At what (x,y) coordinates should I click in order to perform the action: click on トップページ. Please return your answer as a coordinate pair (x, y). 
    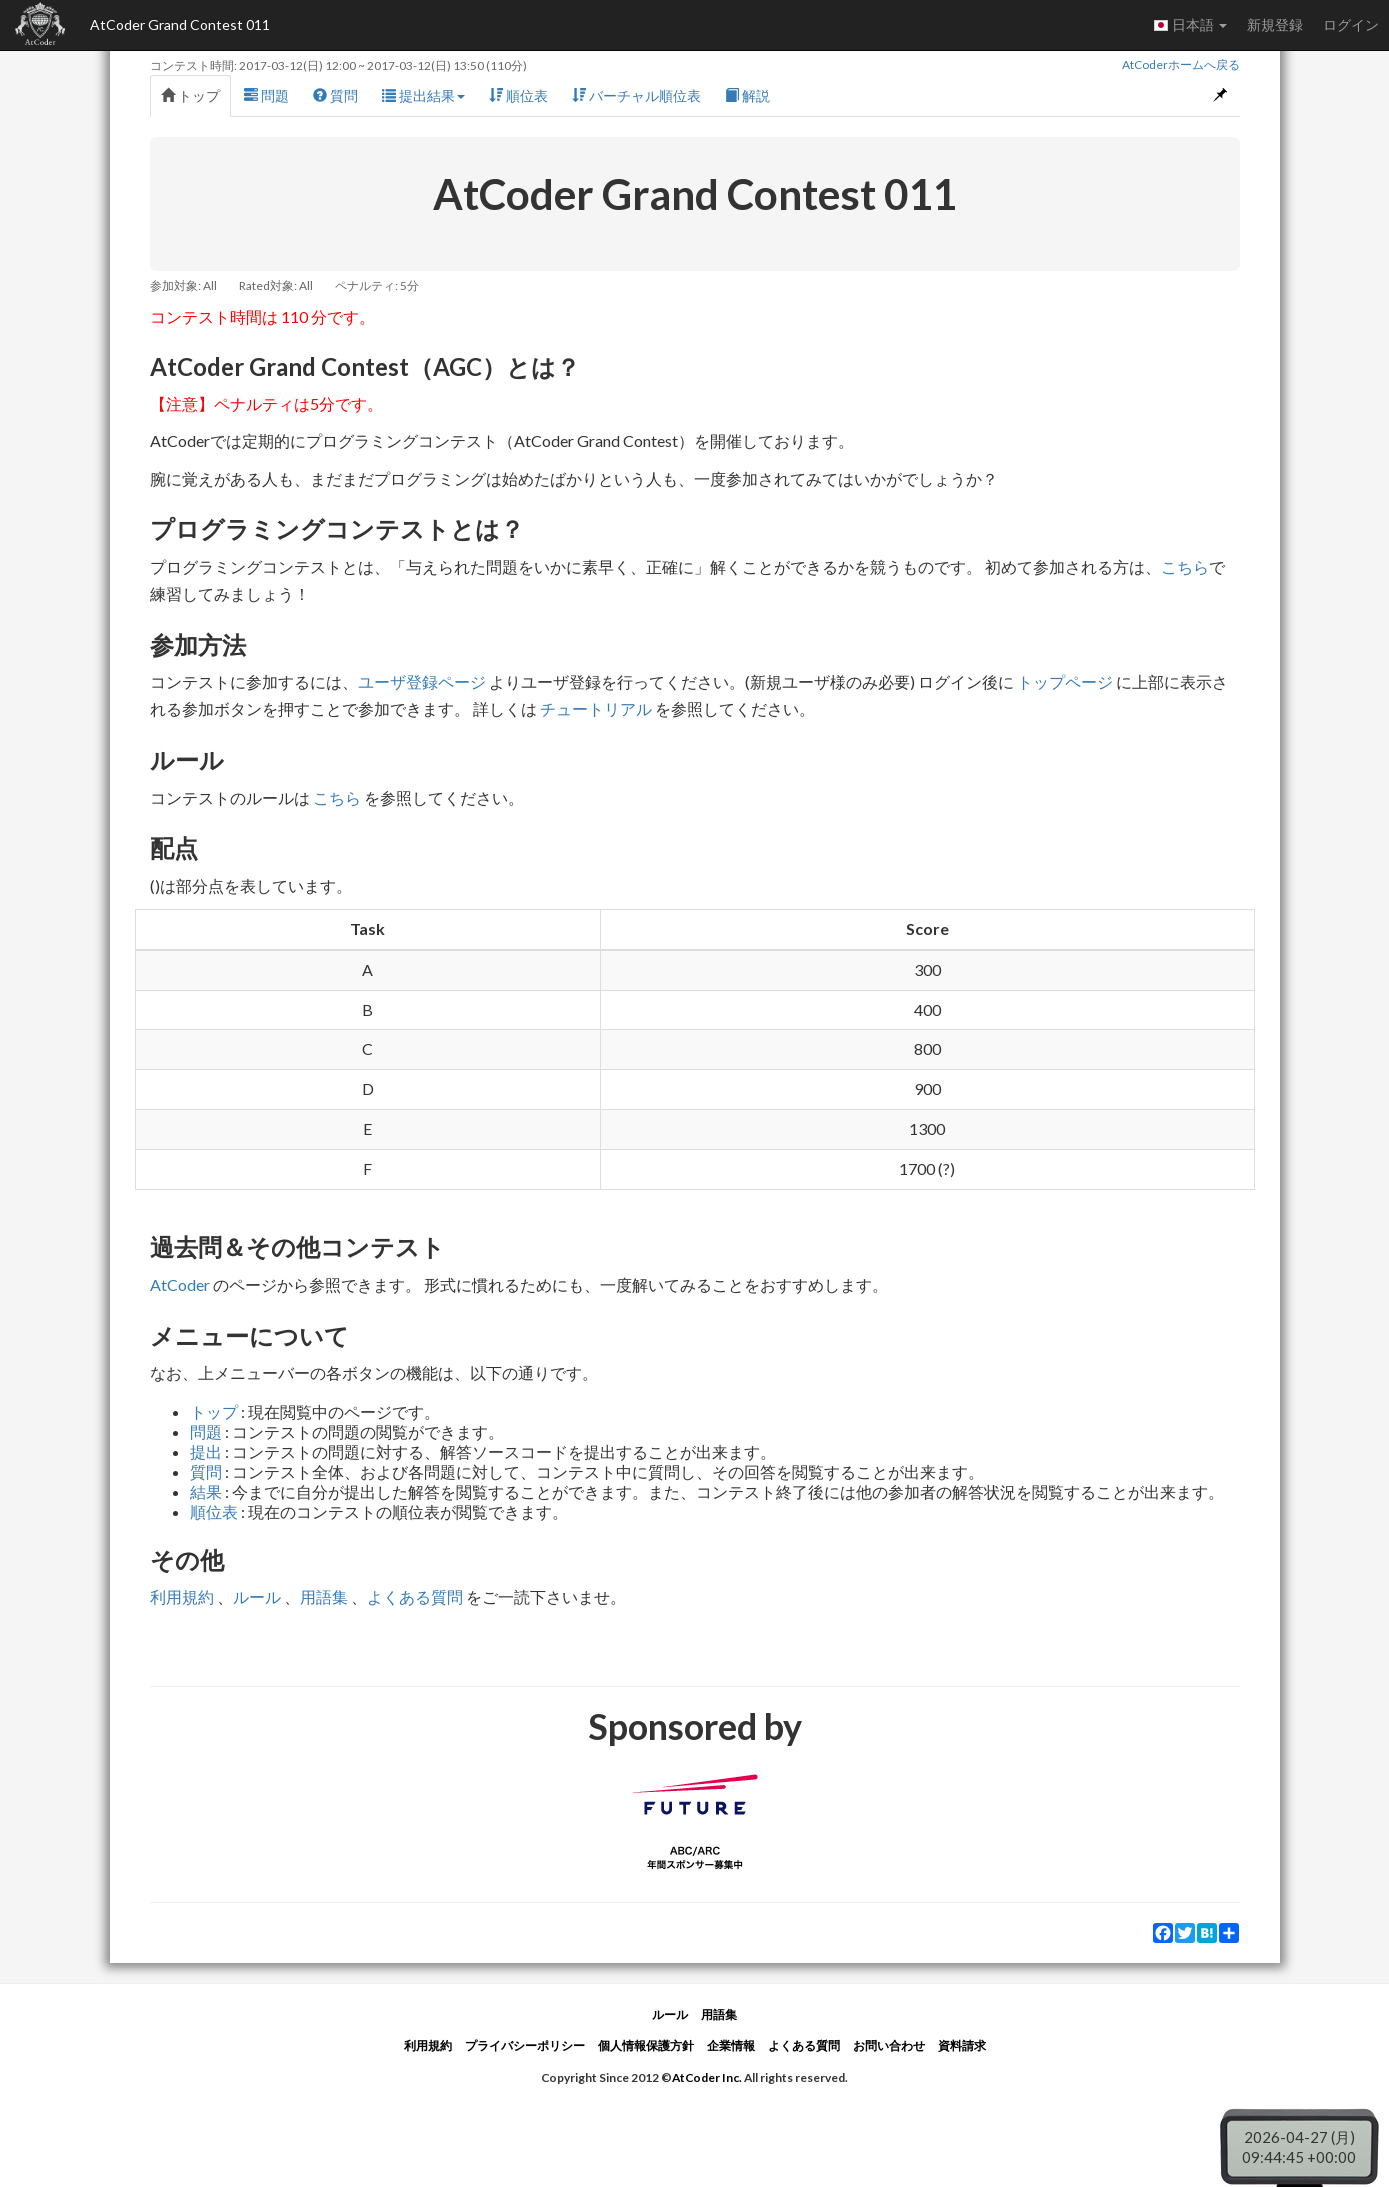
    Looking at the image, I should click on (1065, 681).